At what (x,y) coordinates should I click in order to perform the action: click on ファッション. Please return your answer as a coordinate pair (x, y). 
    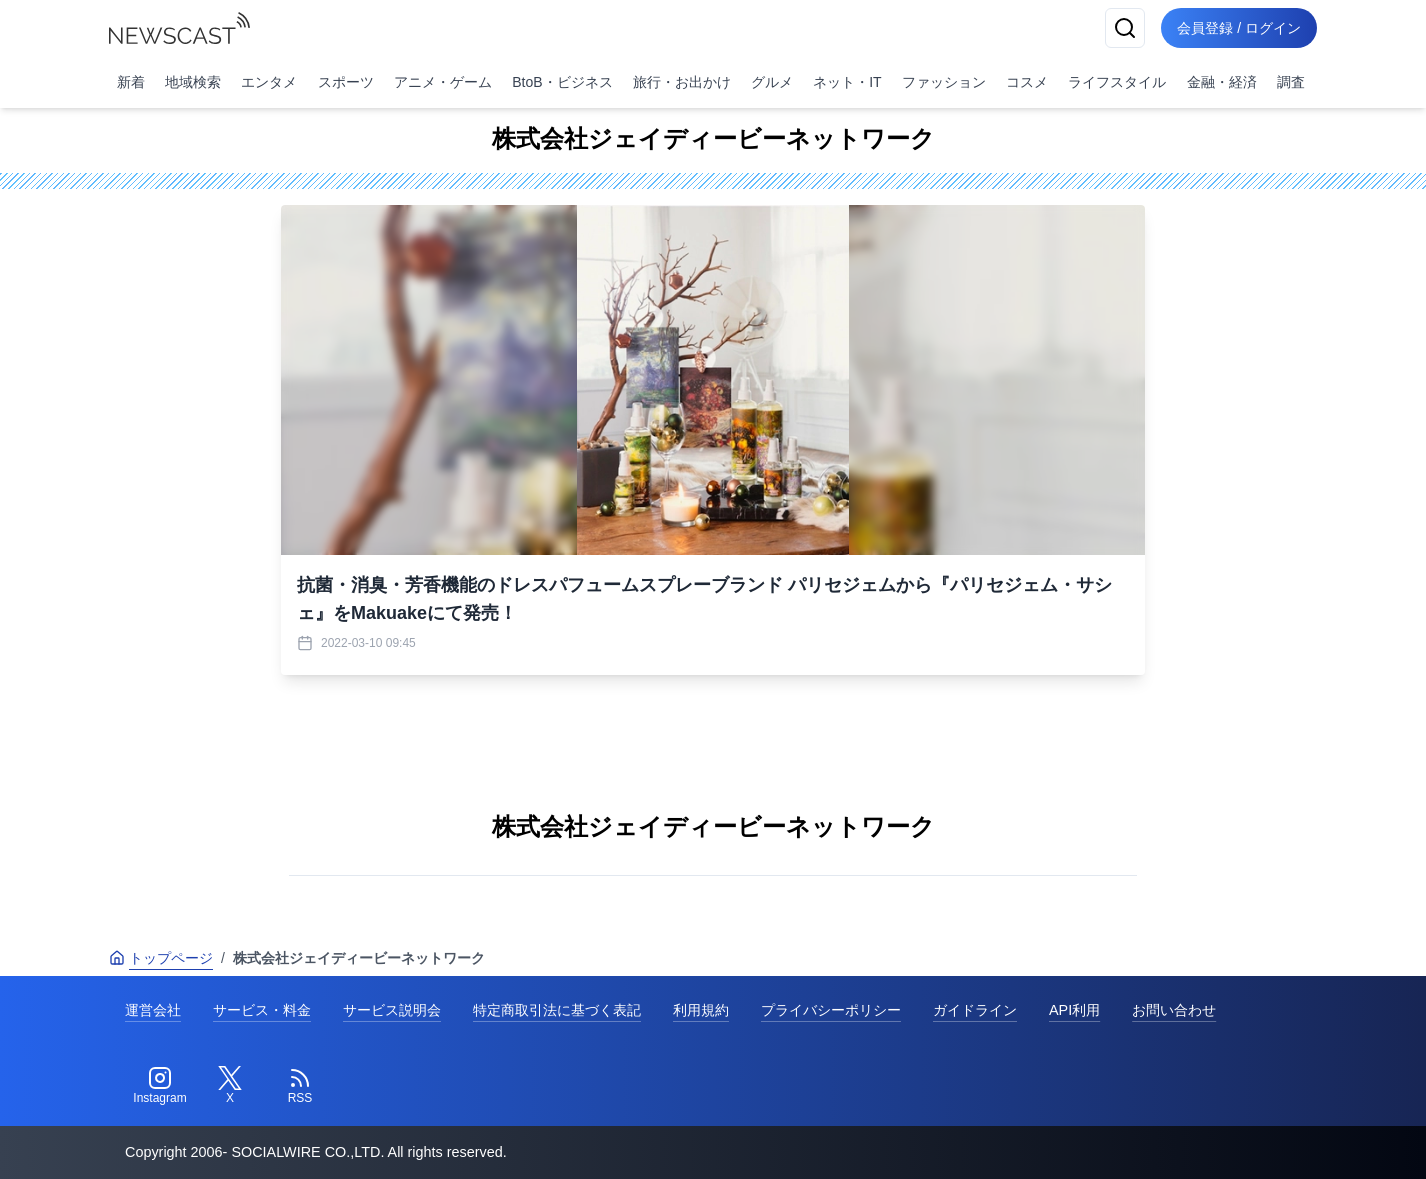
    Looking at the image, I should click on (944, 82).